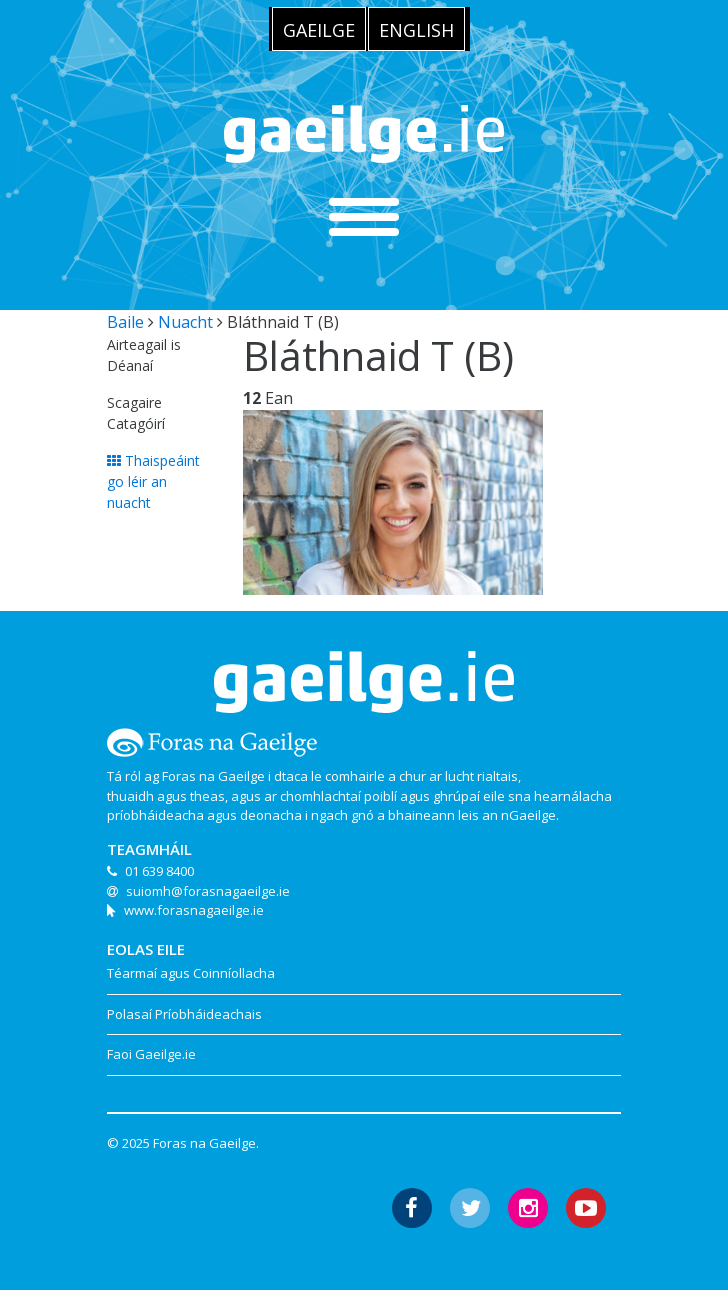 This screenshot has width=728, height=1290. I want to click on Faoi Gaeilge.ie, so click(151, 1054).